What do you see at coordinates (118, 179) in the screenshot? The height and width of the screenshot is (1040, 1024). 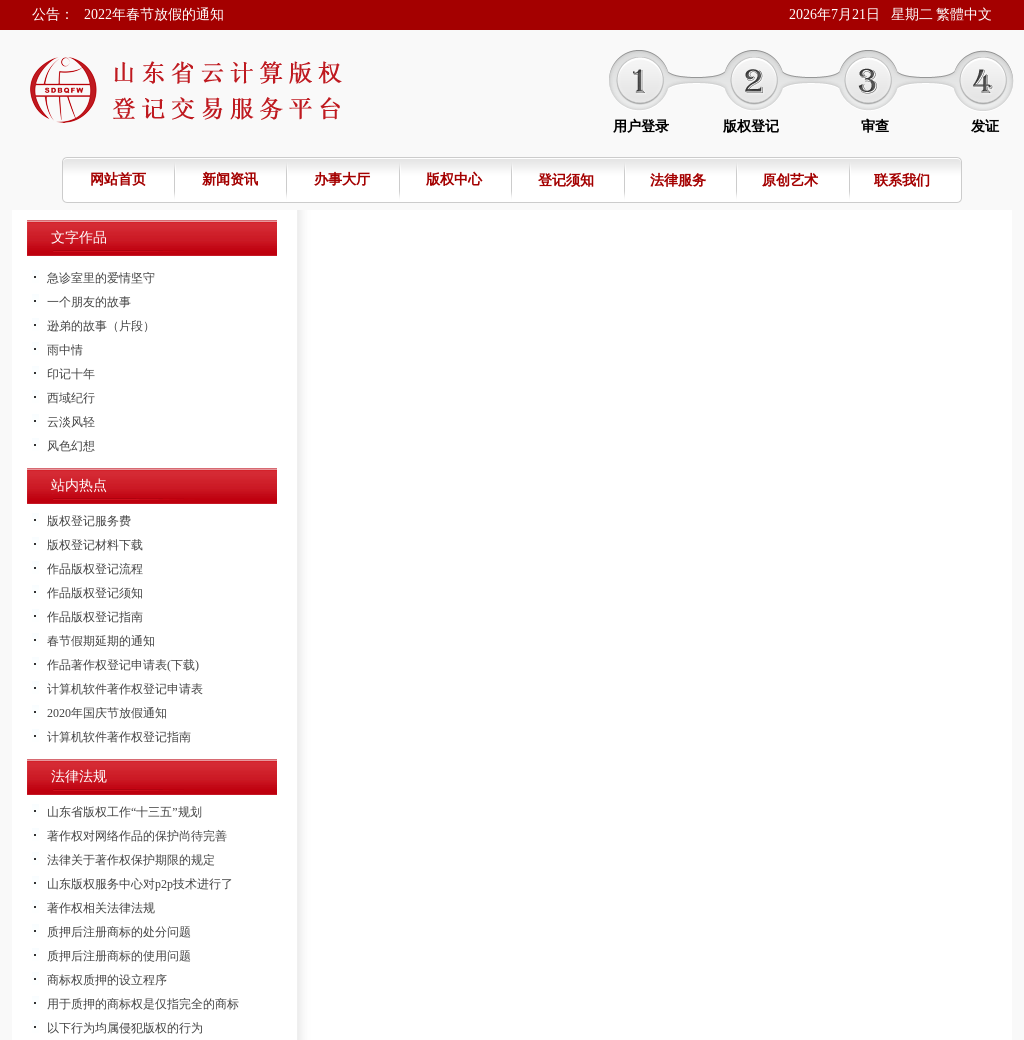 I see `网站首页` at bounding box center [118, 179].